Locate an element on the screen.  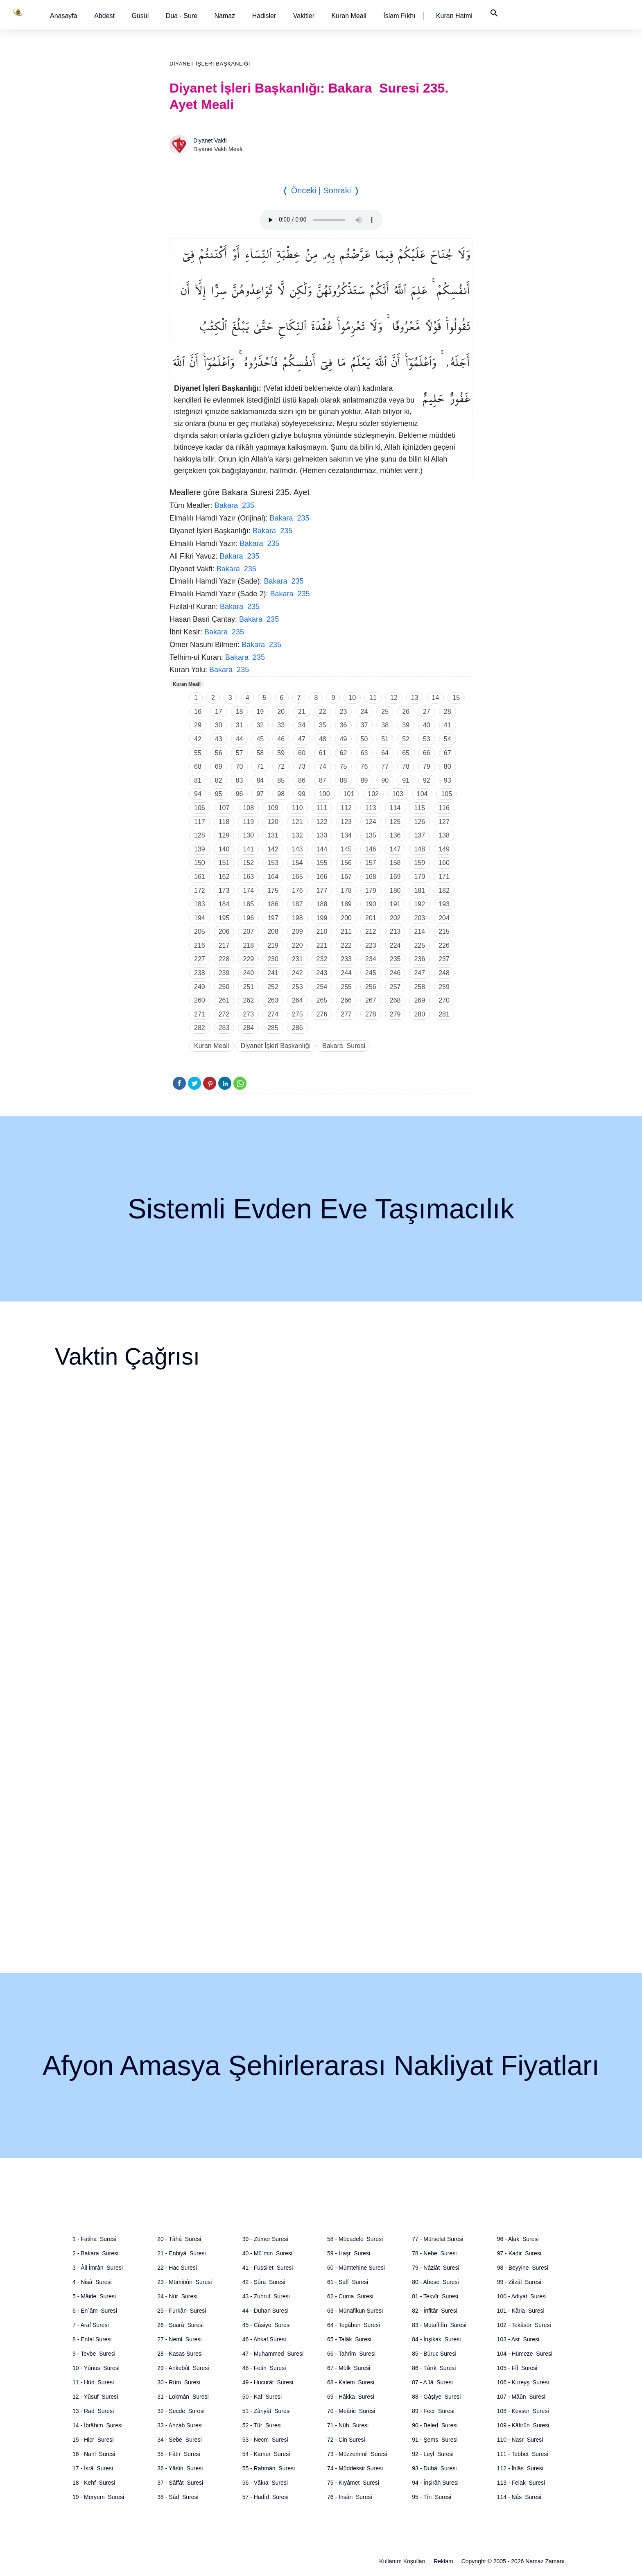
Anasayfa is located at coordinates (63, 15).